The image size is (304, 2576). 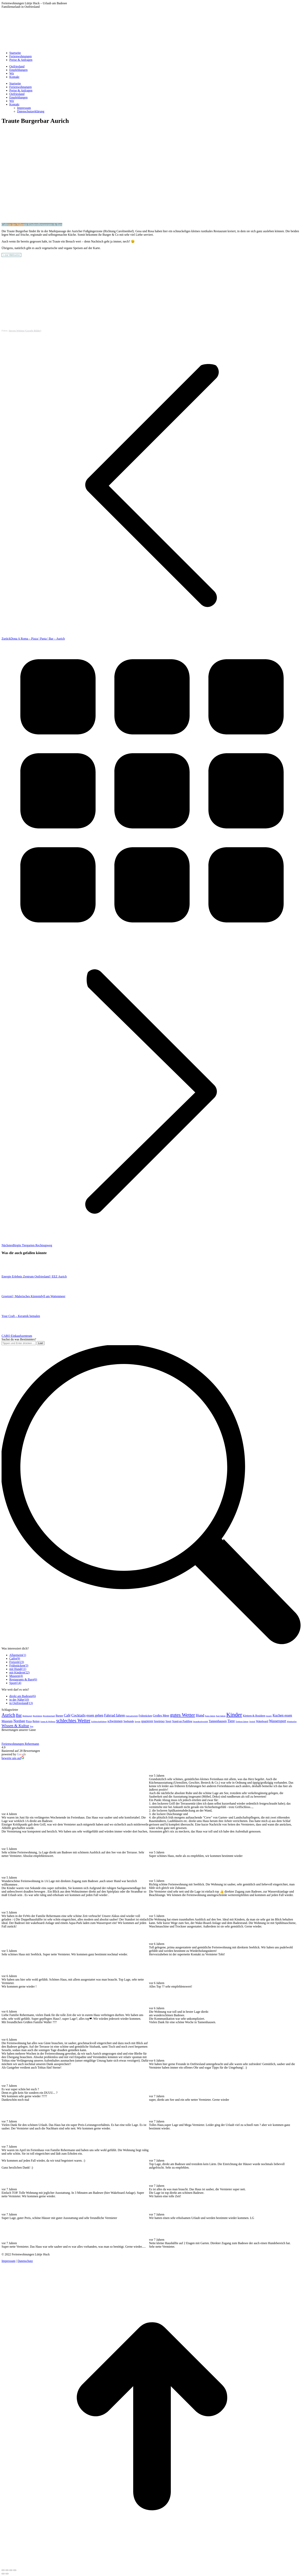 I want to click on Burger [Burger (2 Einträge)], so click(x=59, y=1715).